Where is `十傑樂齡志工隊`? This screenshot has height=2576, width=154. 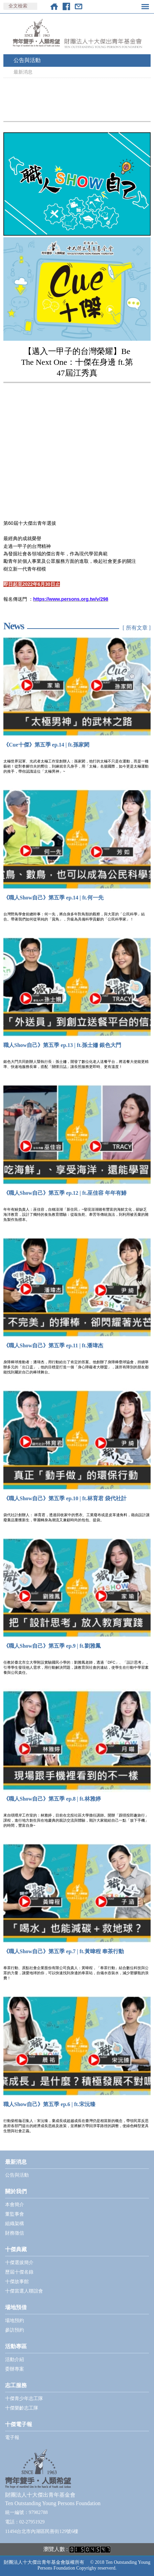 十傑樂齡志工隊 is located at coordinates (21, 2408).